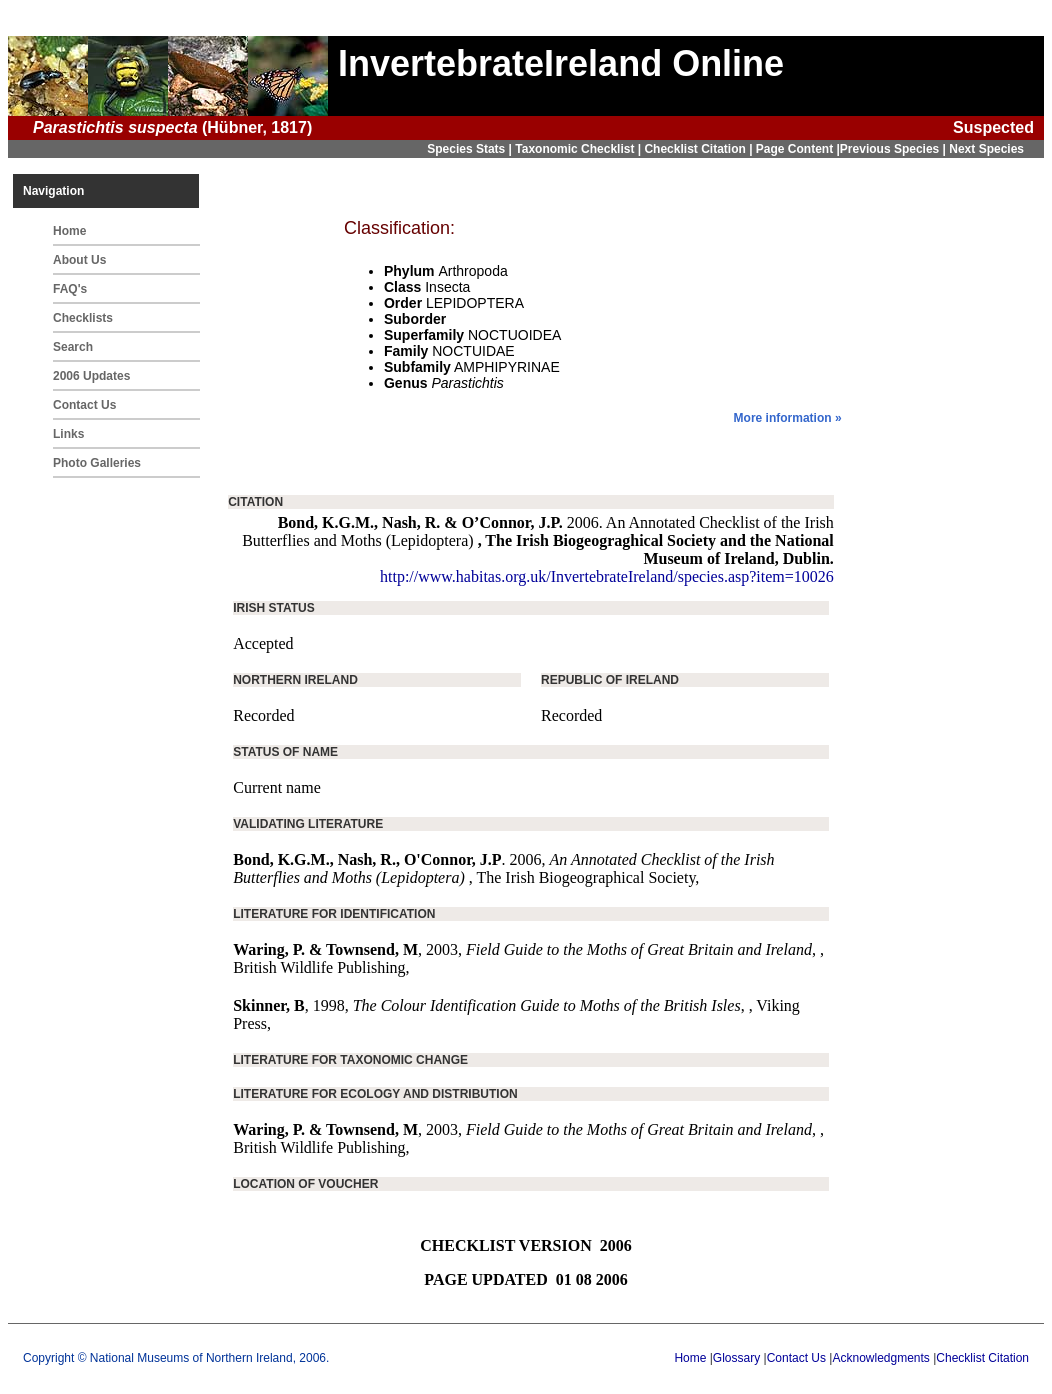 The image size is (1052, 1394). I want to click on Contact Us, so click(84, 405).